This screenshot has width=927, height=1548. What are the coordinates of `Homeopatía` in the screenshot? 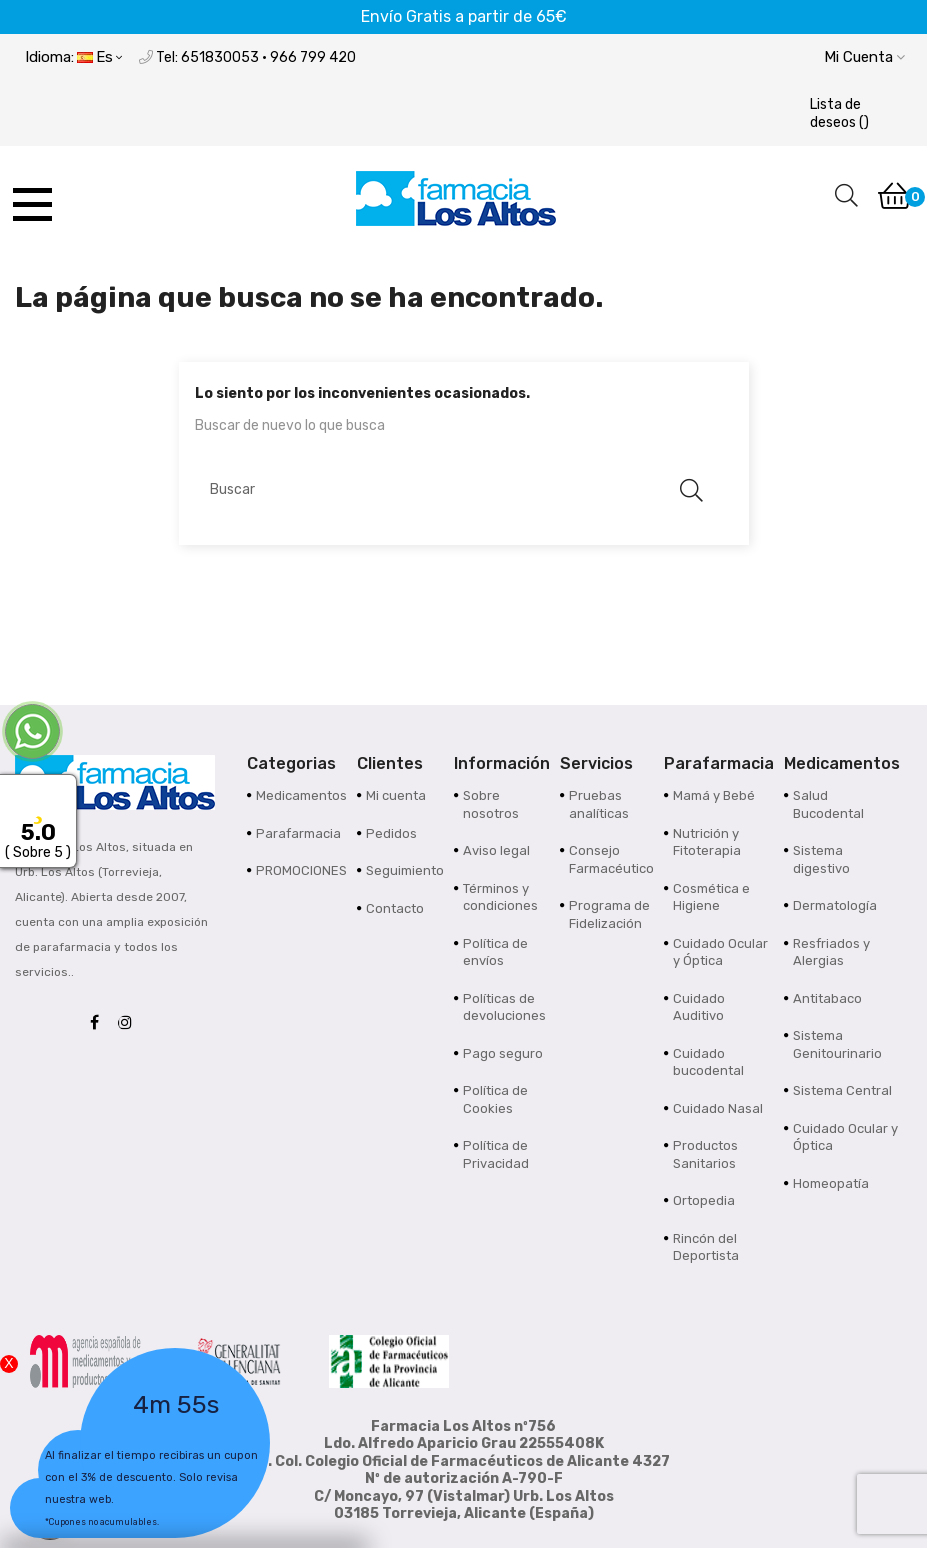 It's located at (831, 1183).